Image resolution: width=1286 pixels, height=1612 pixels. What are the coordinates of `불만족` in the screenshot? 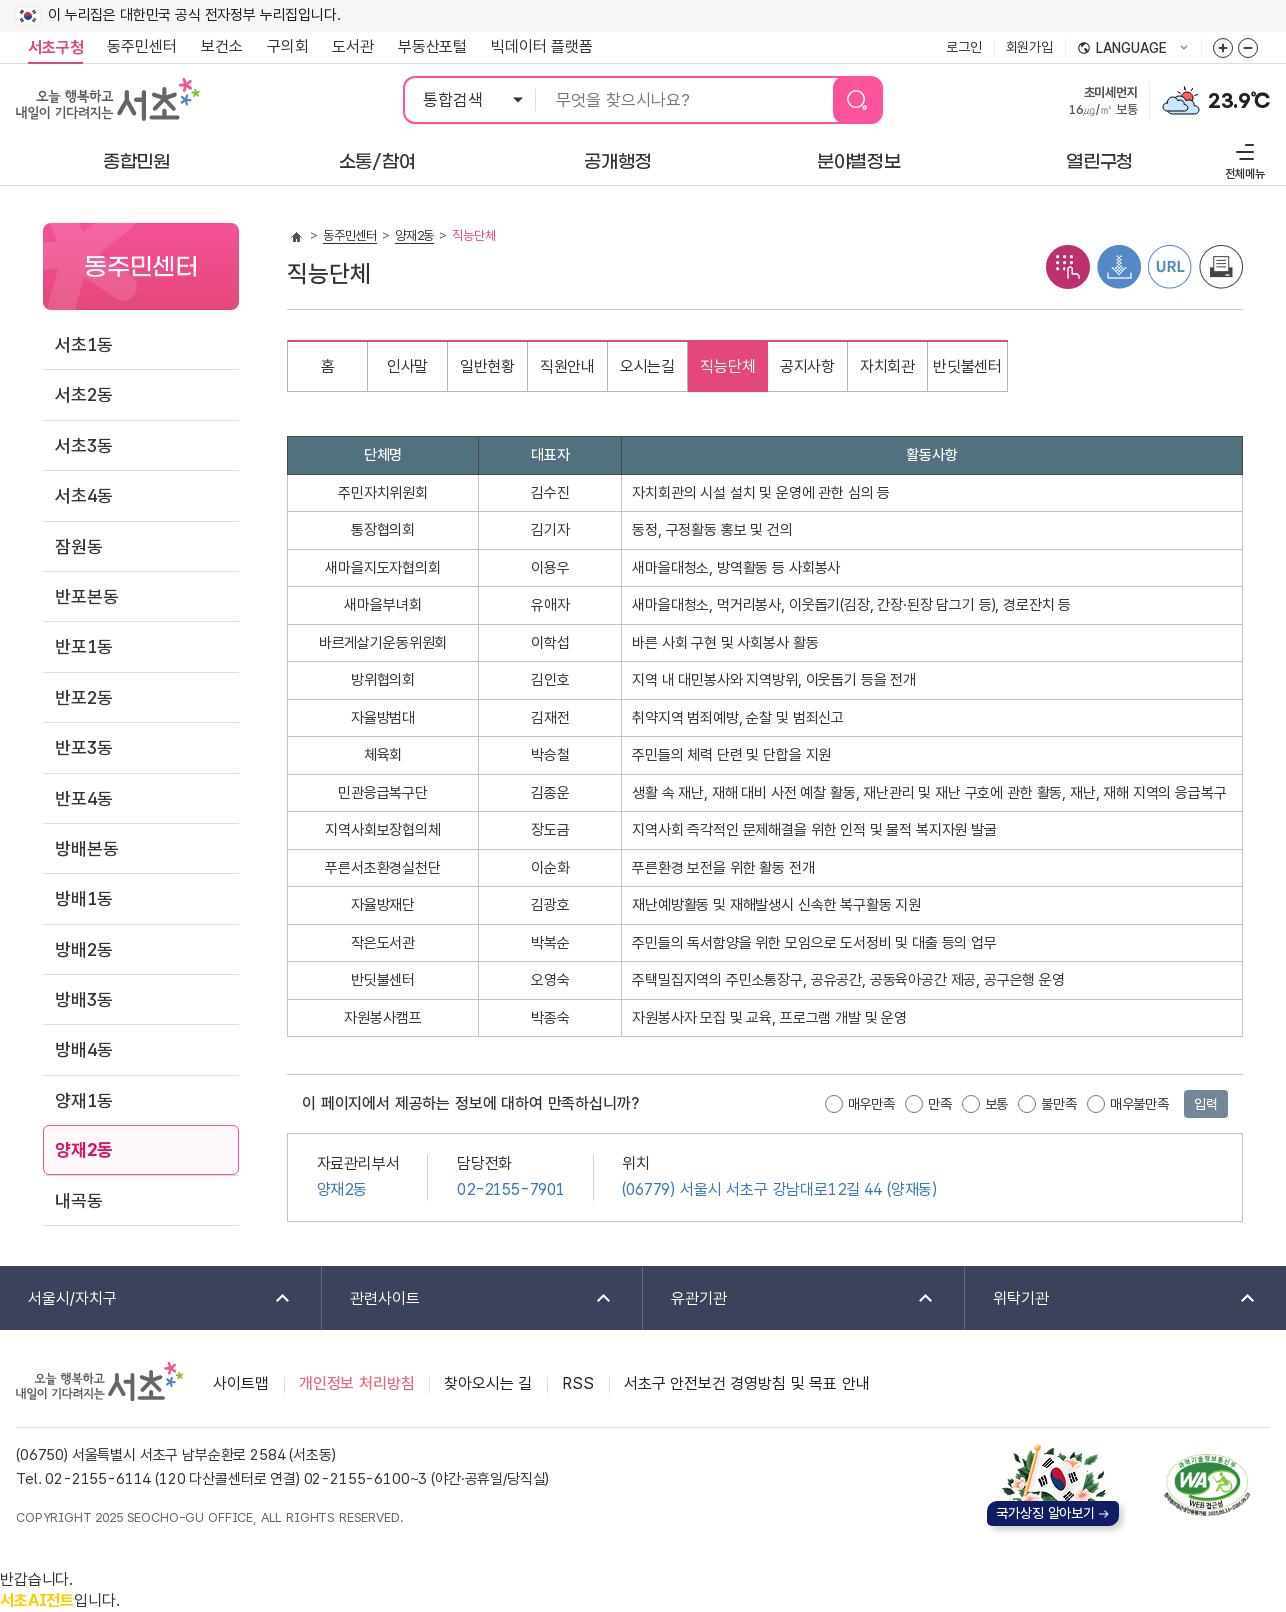 It's located at (1059, 1104).